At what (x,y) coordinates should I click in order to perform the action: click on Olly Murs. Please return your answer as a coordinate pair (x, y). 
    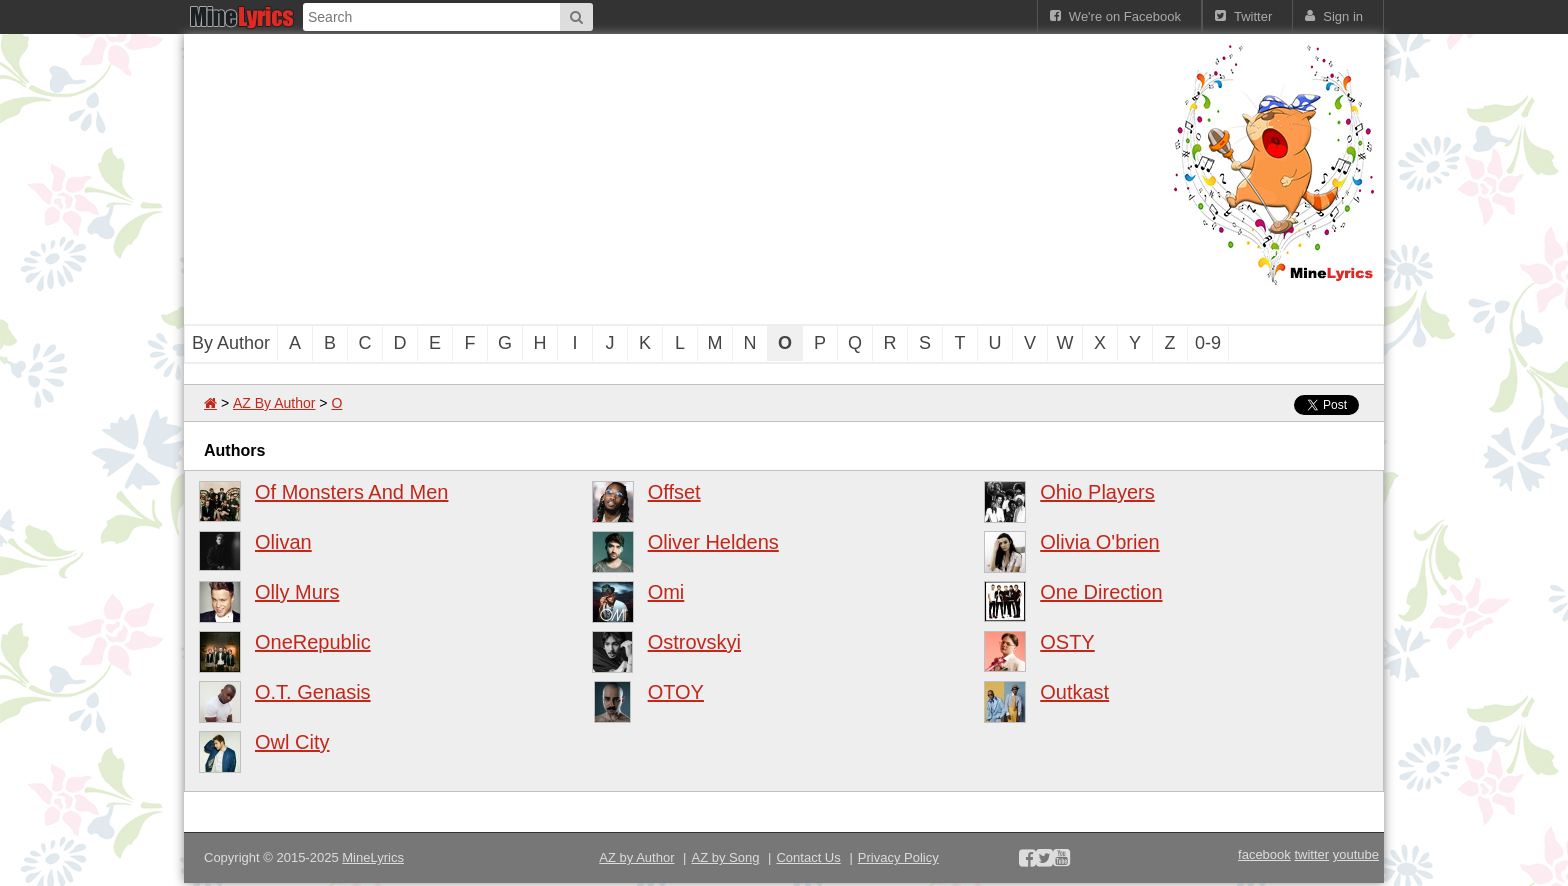
    Looking at the image, I should click on (297, 592).